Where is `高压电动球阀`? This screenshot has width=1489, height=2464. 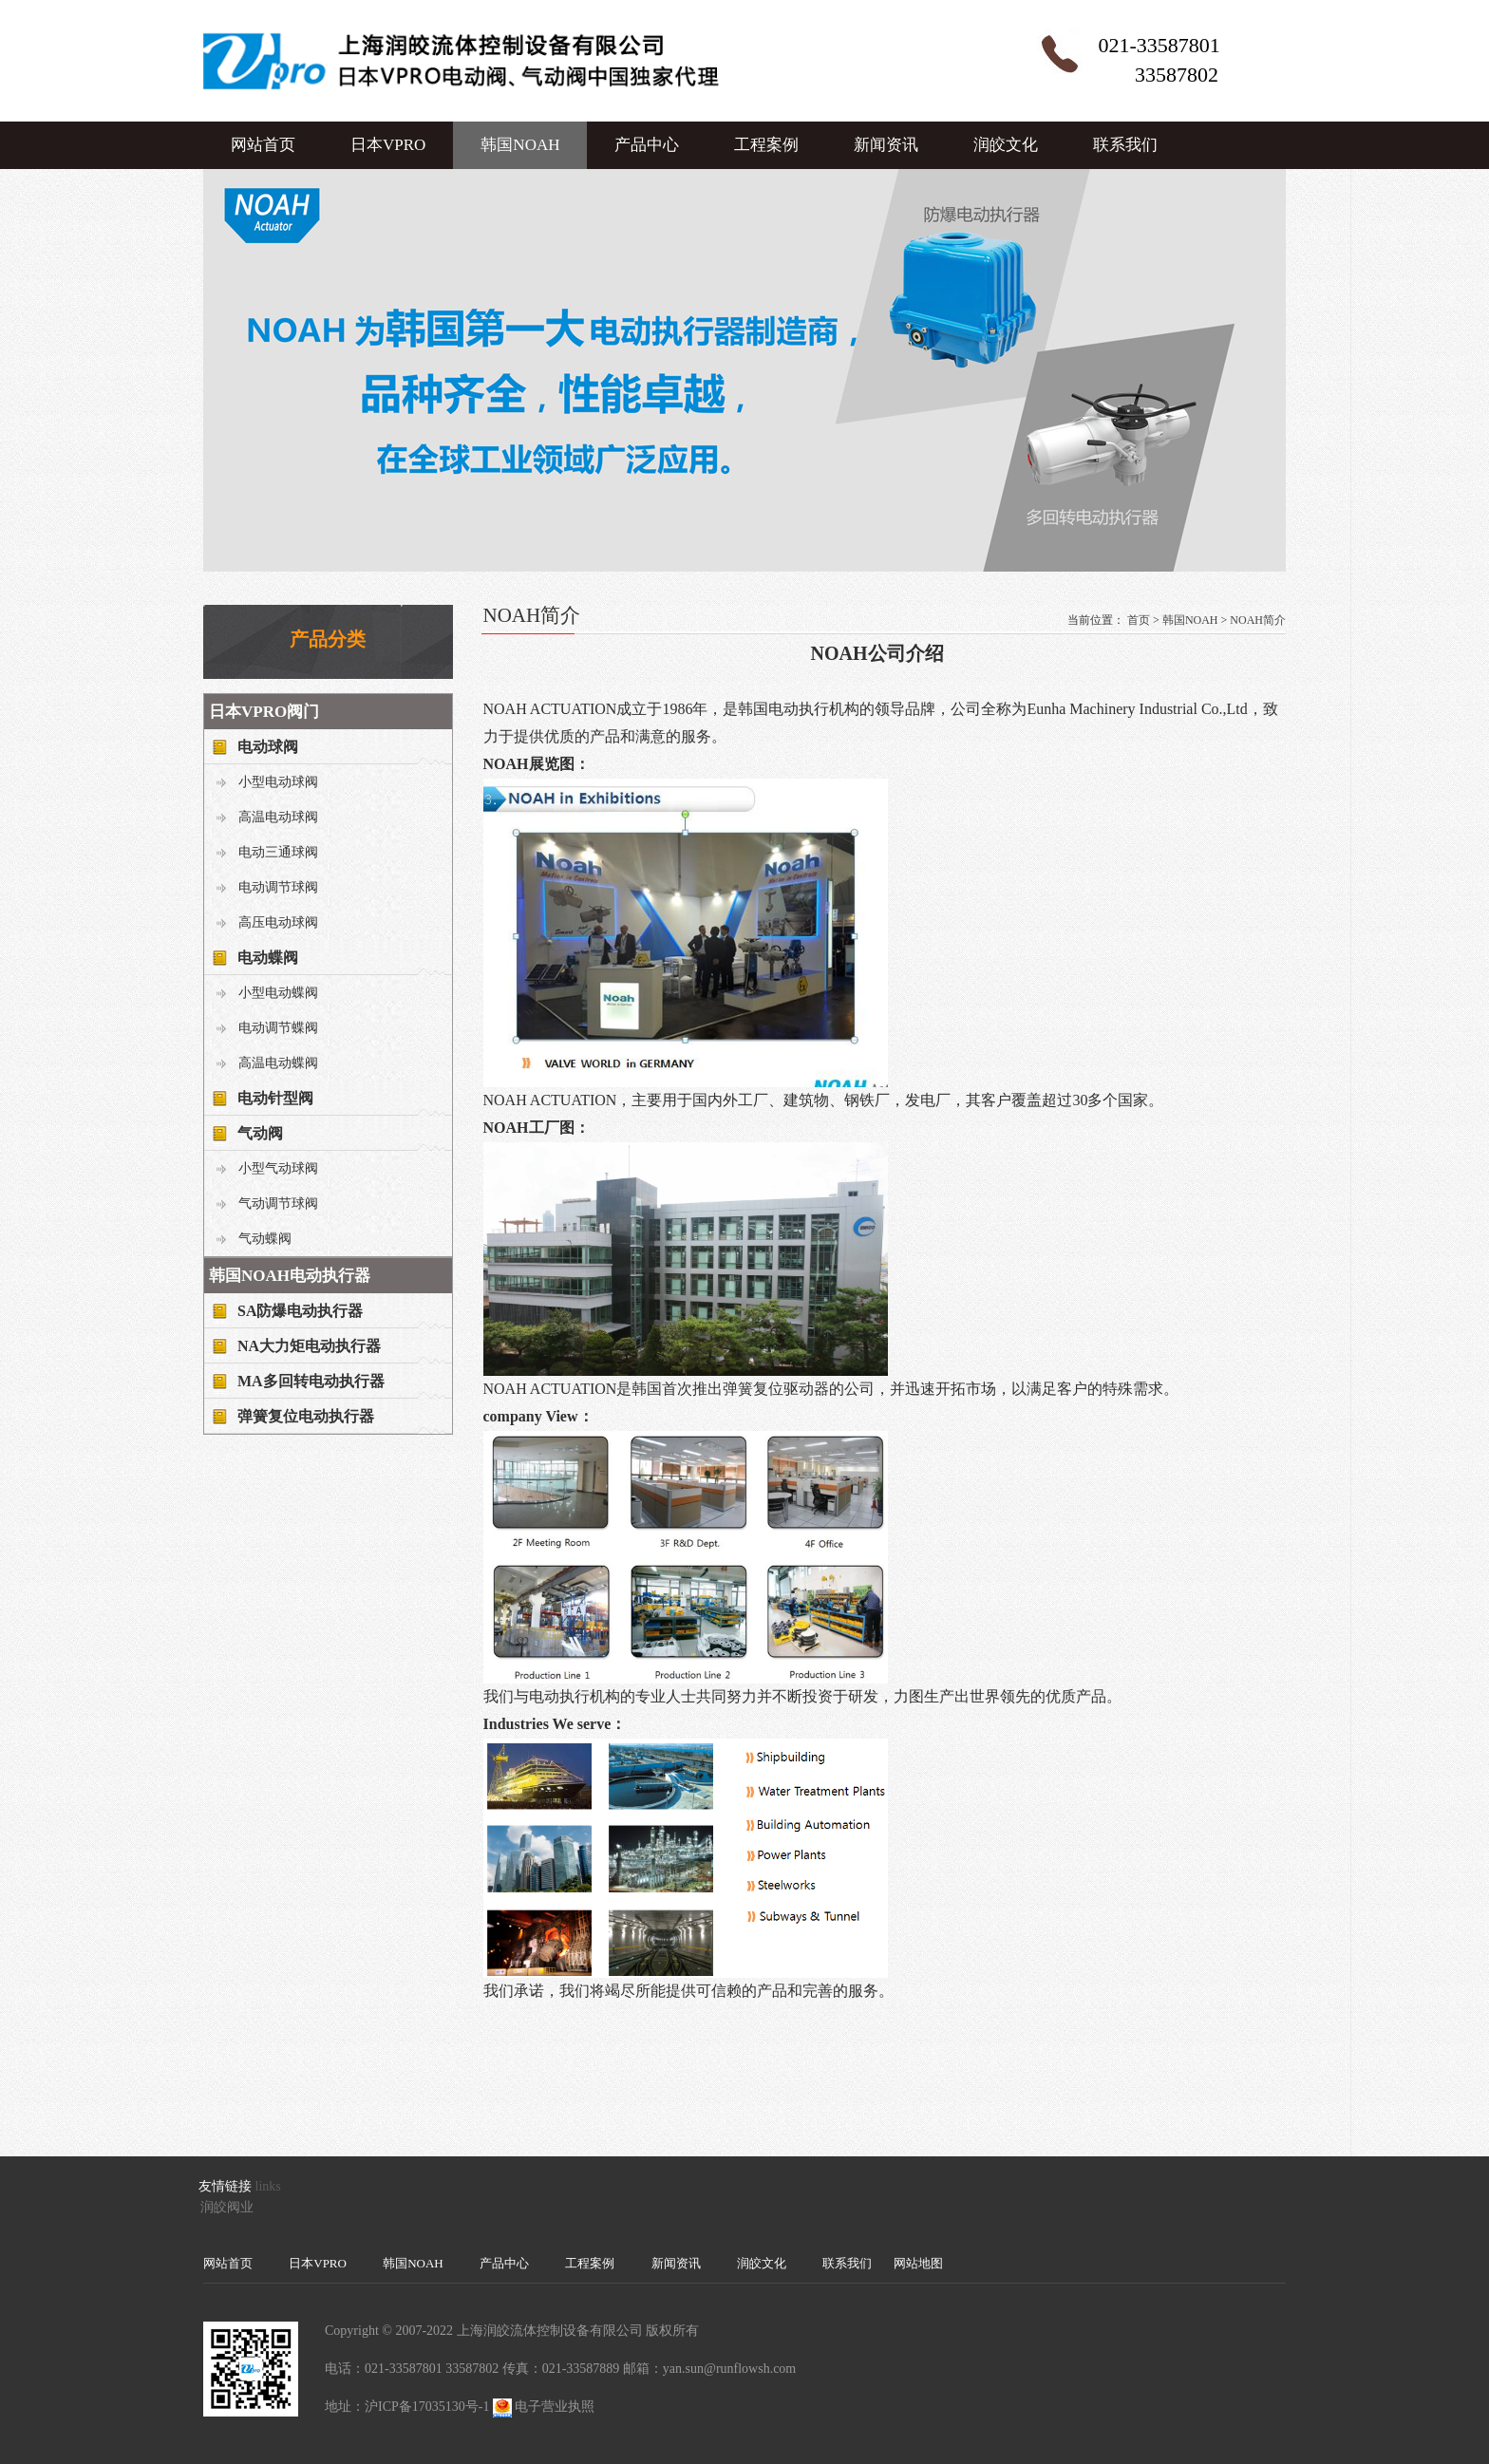
高压电动球阀 is located at coordinates (278, 922).